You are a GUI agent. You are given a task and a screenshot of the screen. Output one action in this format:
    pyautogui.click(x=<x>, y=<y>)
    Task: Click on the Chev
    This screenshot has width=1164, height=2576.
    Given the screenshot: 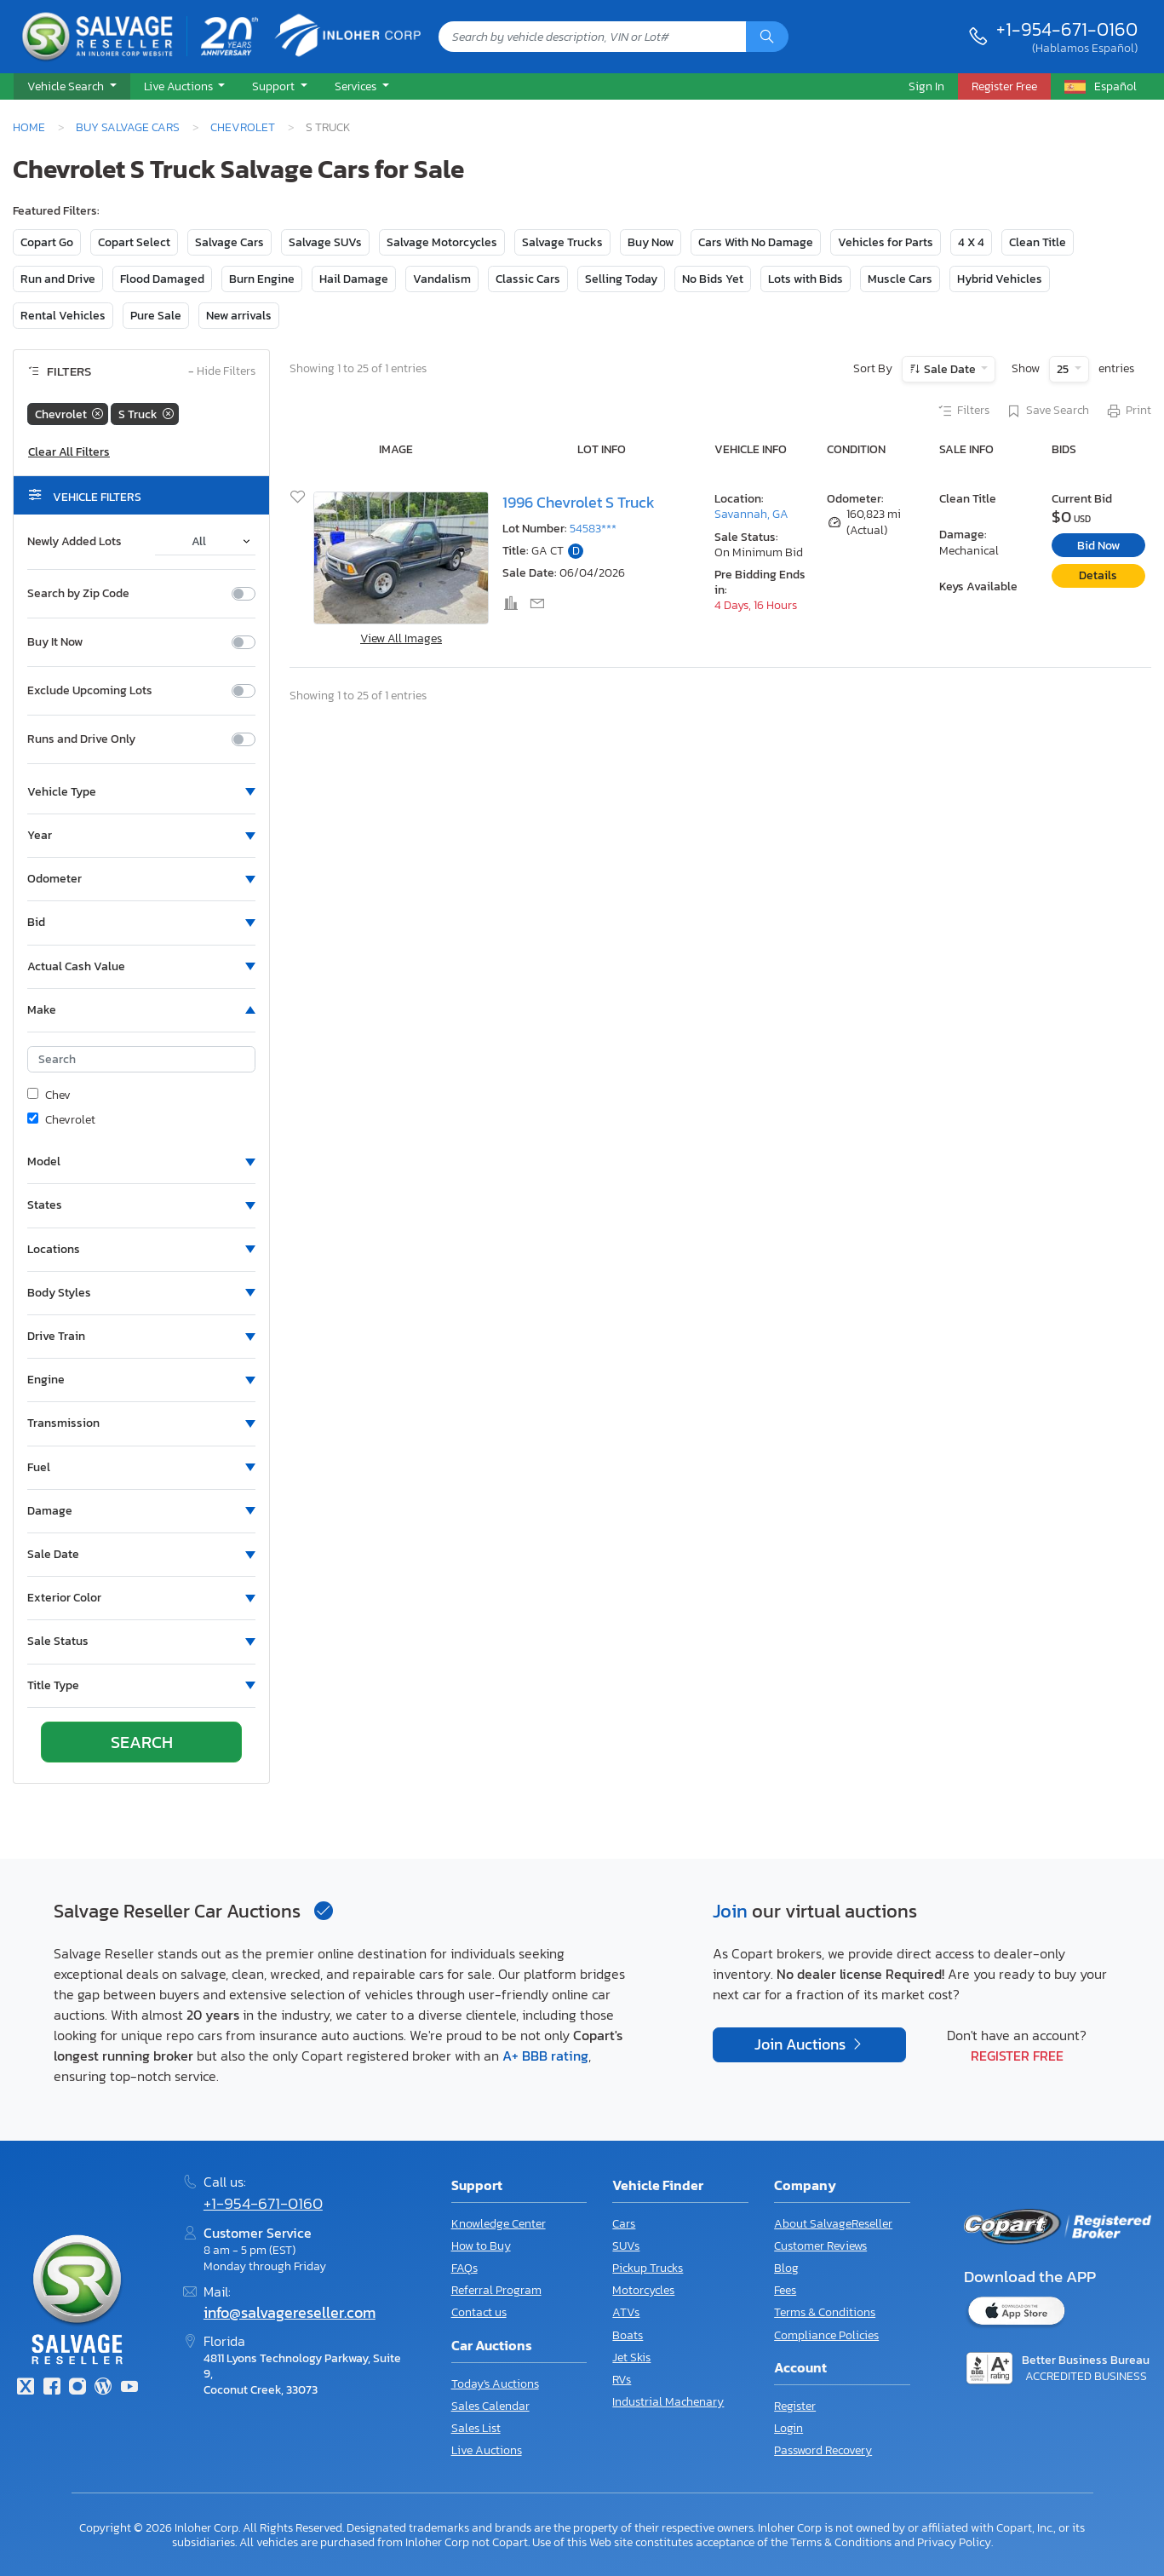 What is the action you would take?
    pyautogui.click(x=49, y=1095)
    